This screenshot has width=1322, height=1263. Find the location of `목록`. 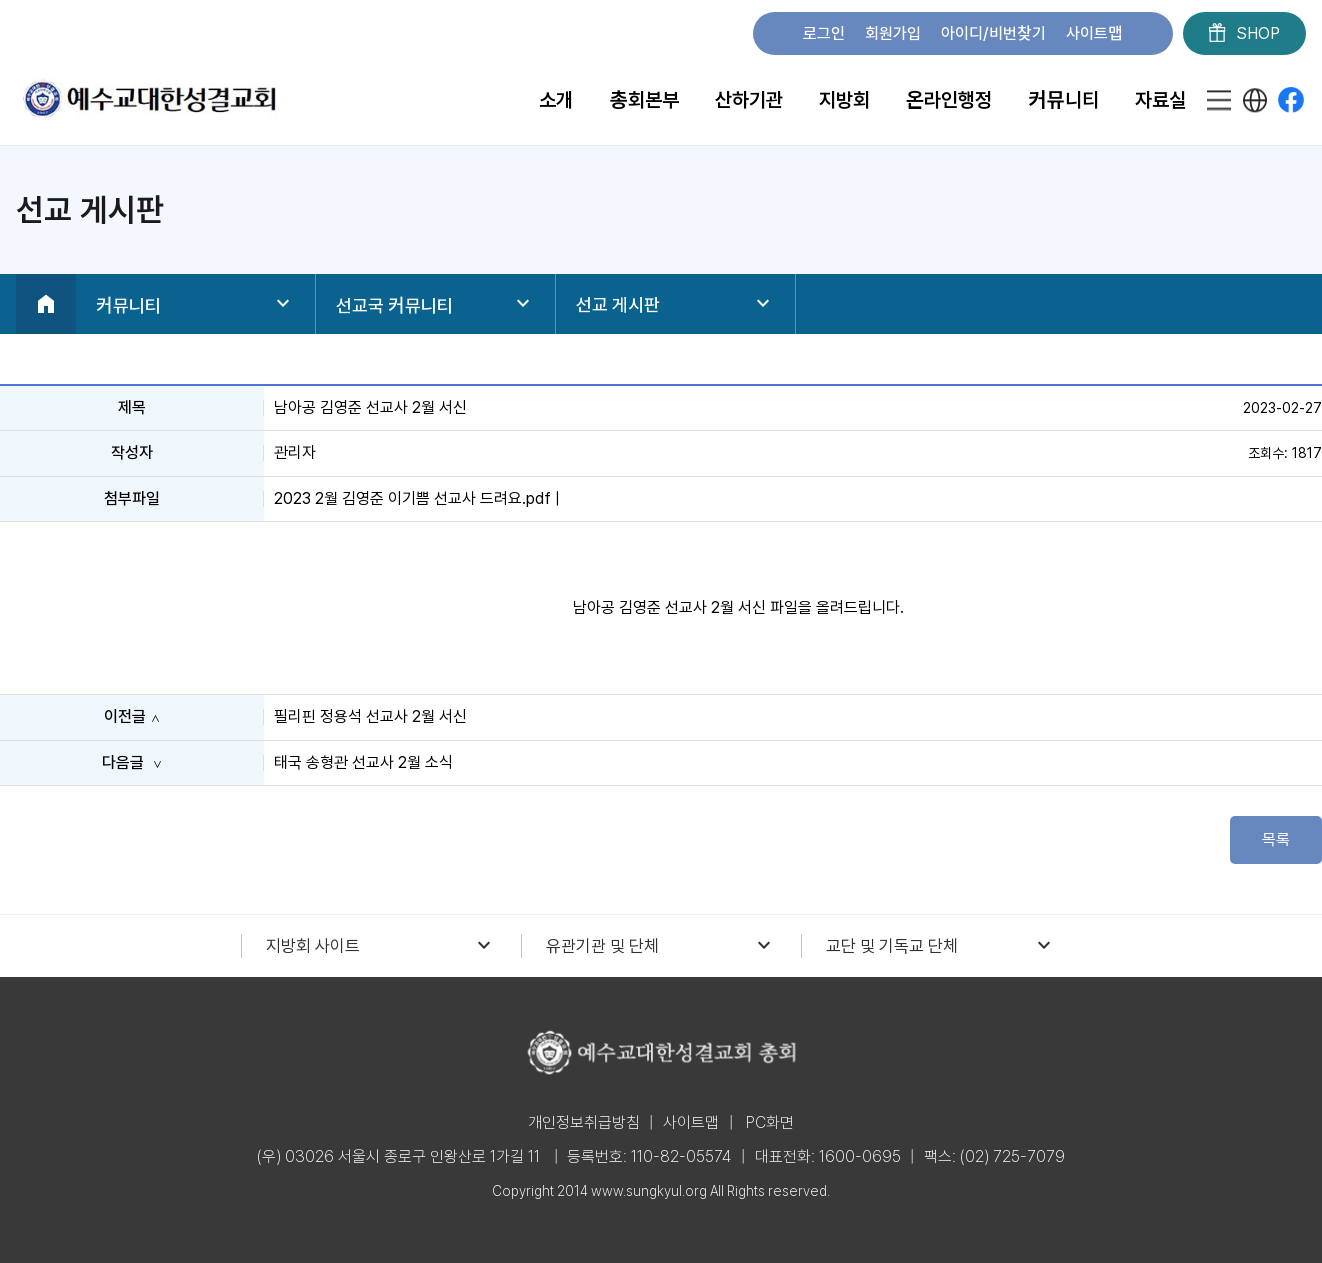

목록 is located at coordinates (1276, 839).